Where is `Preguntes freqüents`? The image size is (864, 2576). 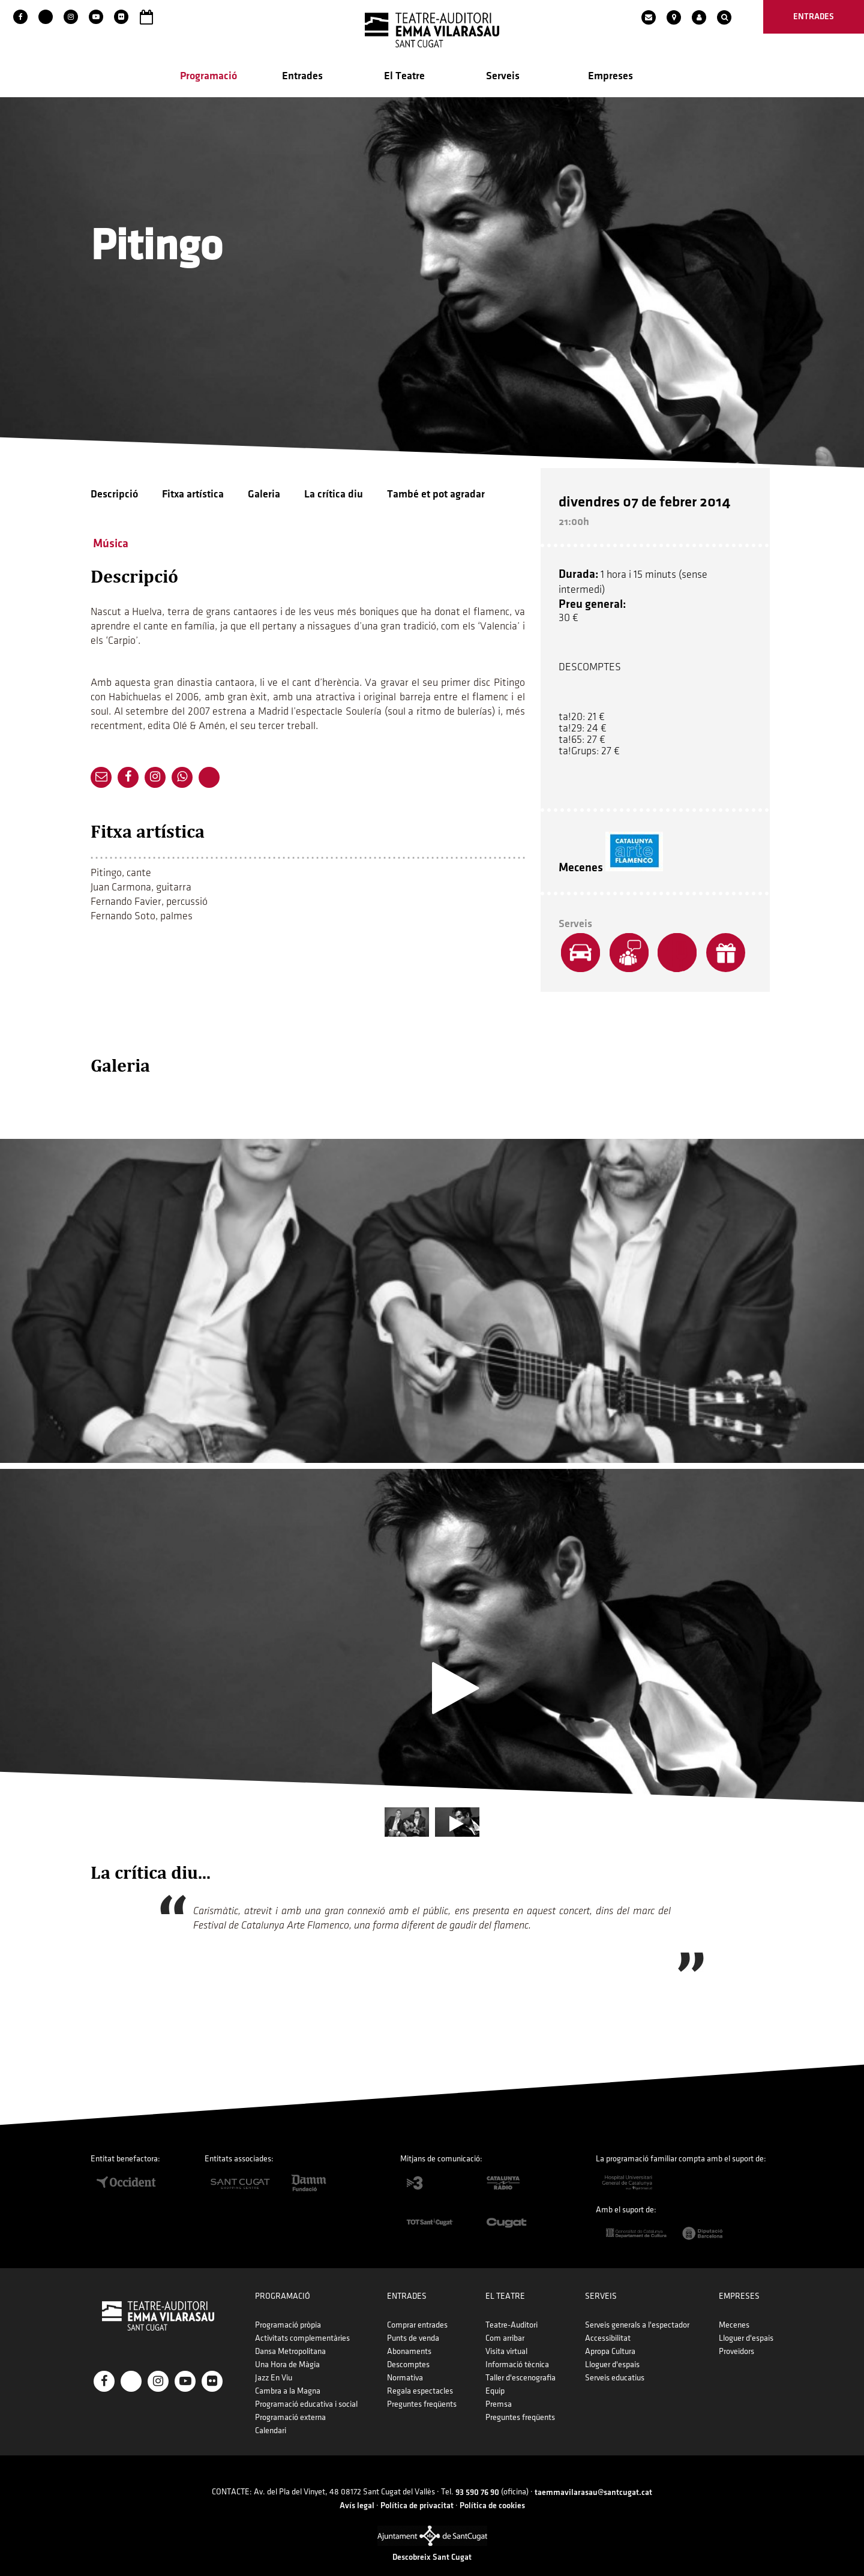 Preguntes freqüents is located at coordinates (422, 2386).